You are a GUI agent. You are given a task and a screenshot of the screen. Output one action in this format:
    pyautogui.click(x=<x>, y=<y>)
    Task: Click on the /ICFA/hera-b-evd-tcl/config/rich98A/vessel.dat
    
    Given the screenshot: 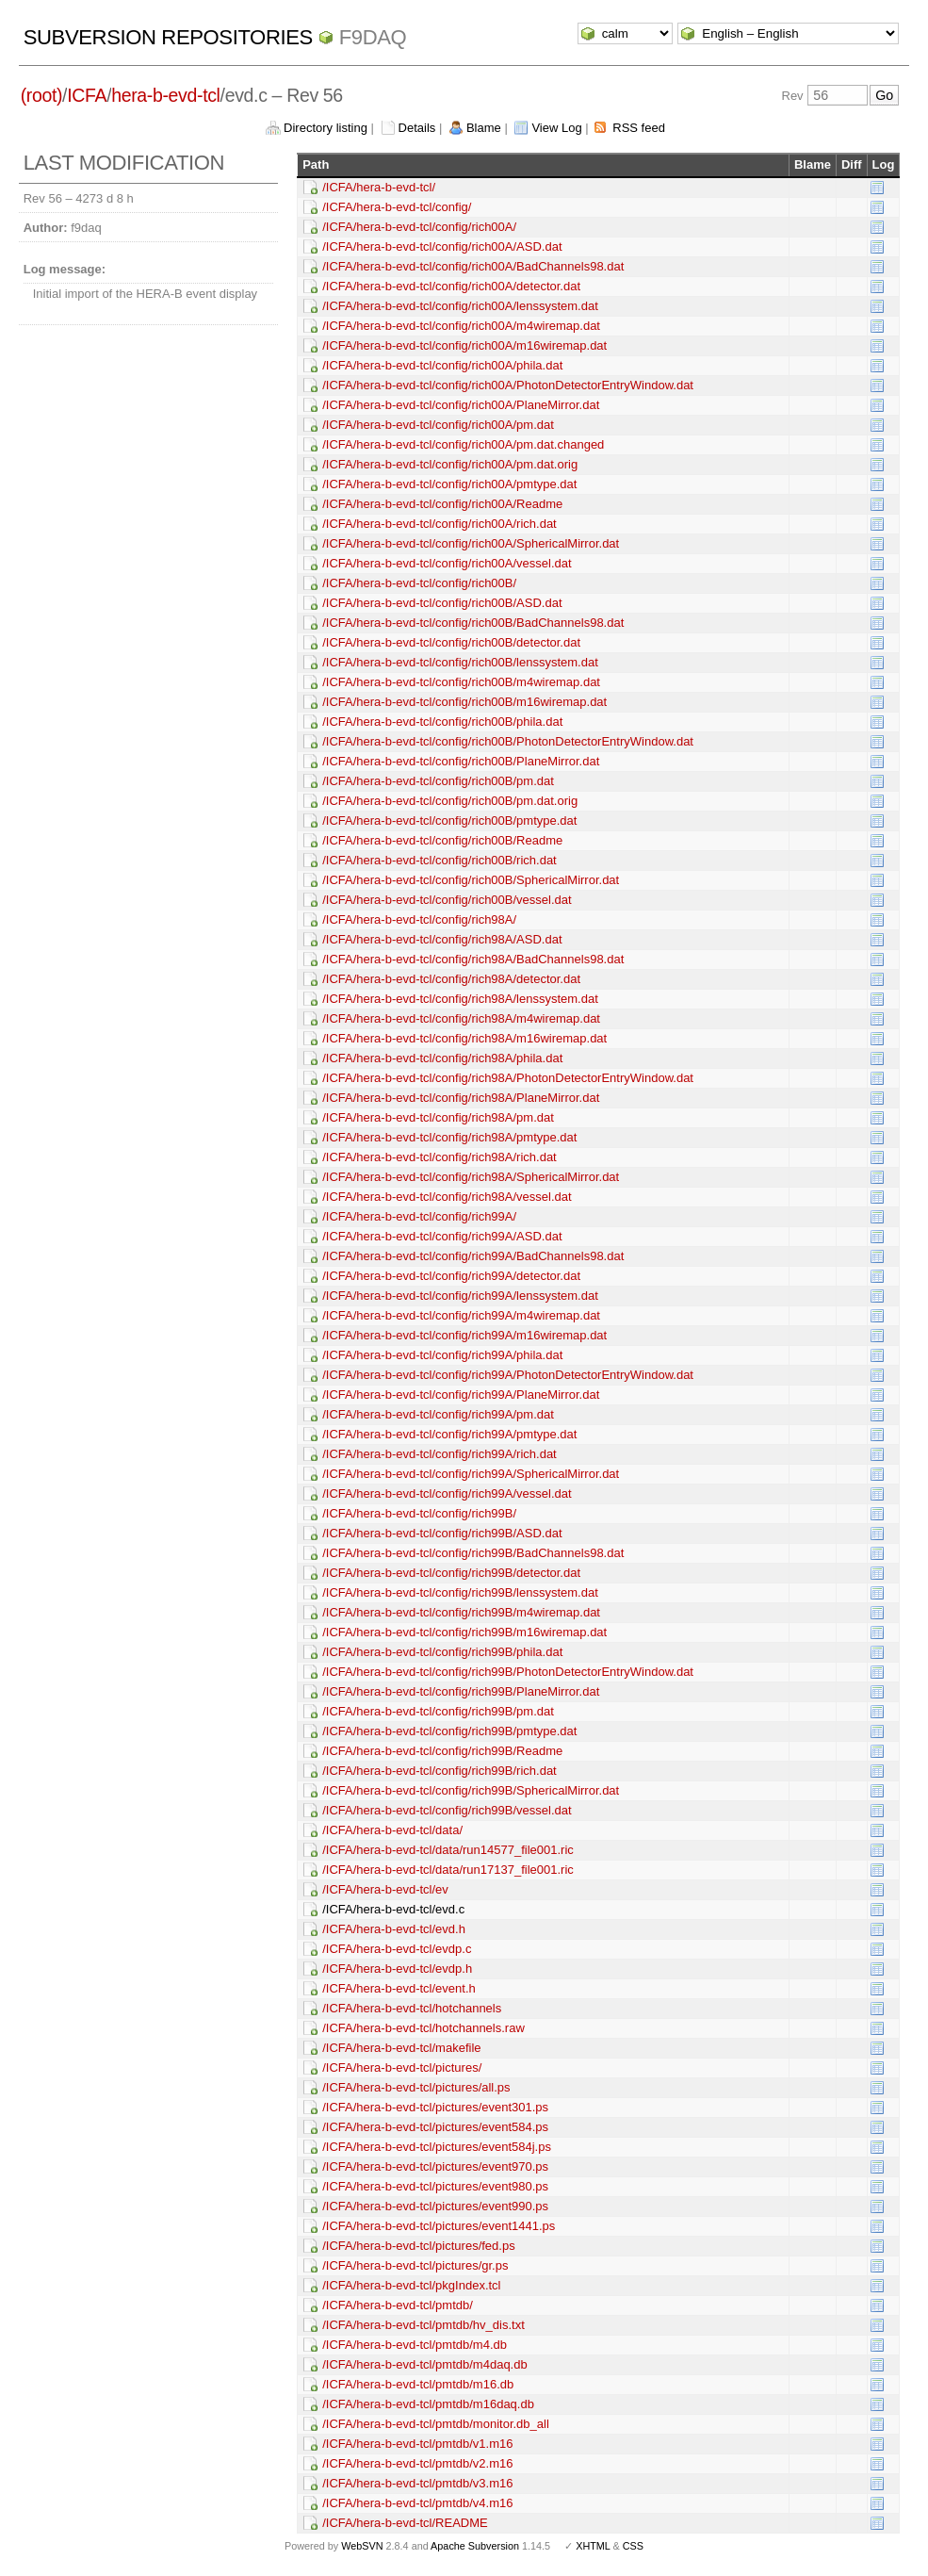 What is the action you would take?
    pyautogui.click(x=446, y=1197)
    